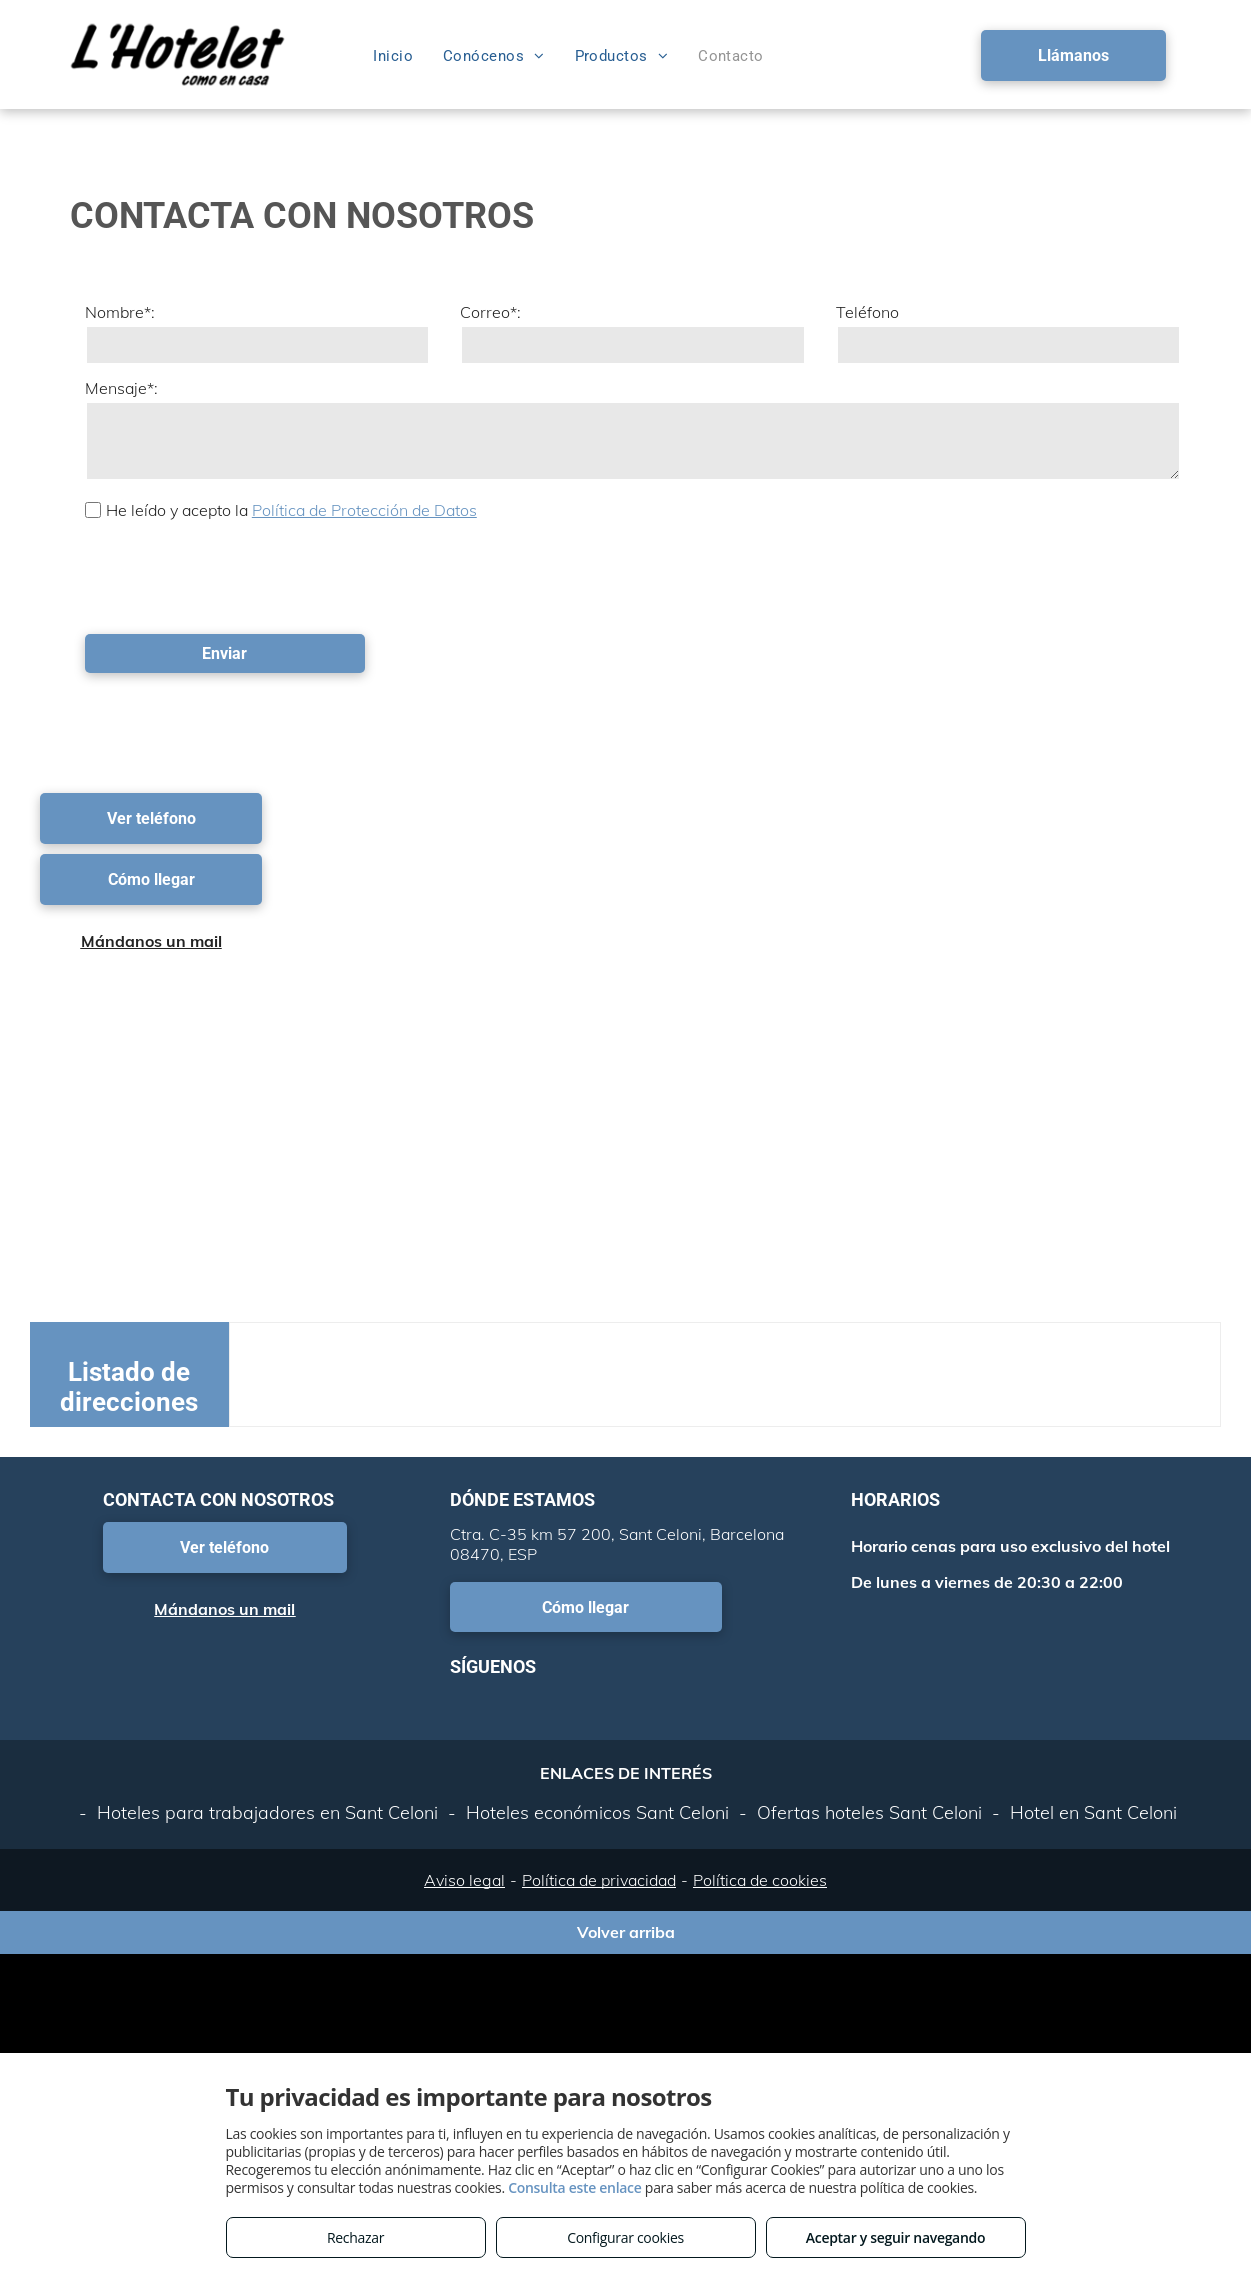  What do you see at coordinates (760, 1880) in the screenshot?
I see `Política de cookies` at bounding box center [760, 1880].